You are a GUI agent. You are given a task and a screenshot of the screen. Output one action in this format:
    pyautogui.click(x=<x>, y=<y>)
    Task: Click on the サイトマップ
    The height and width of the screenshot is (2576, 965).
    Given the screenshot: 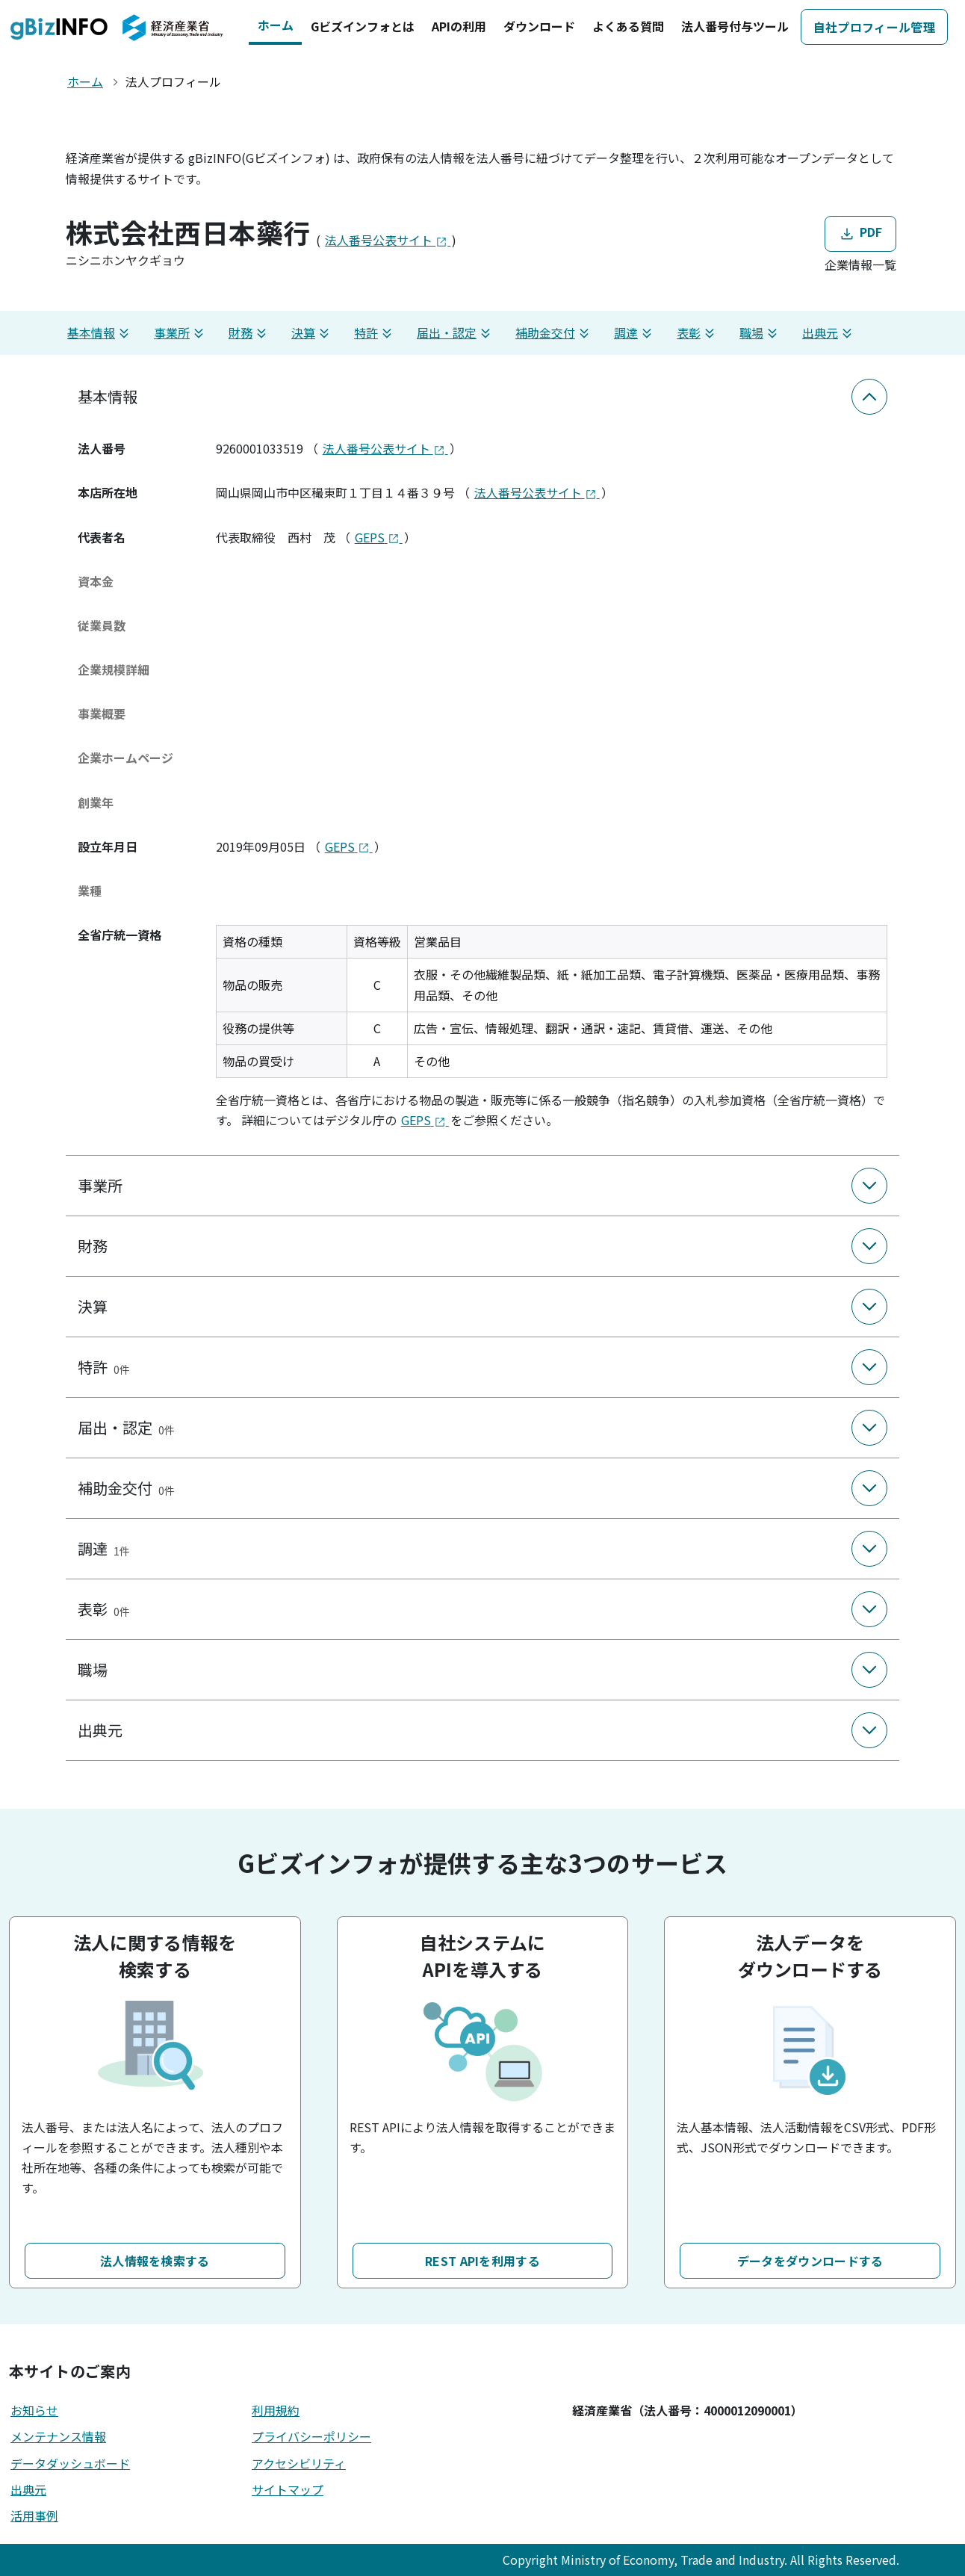 What is the action you would take?
    pyautogui.click(x=287, y=2489)
    